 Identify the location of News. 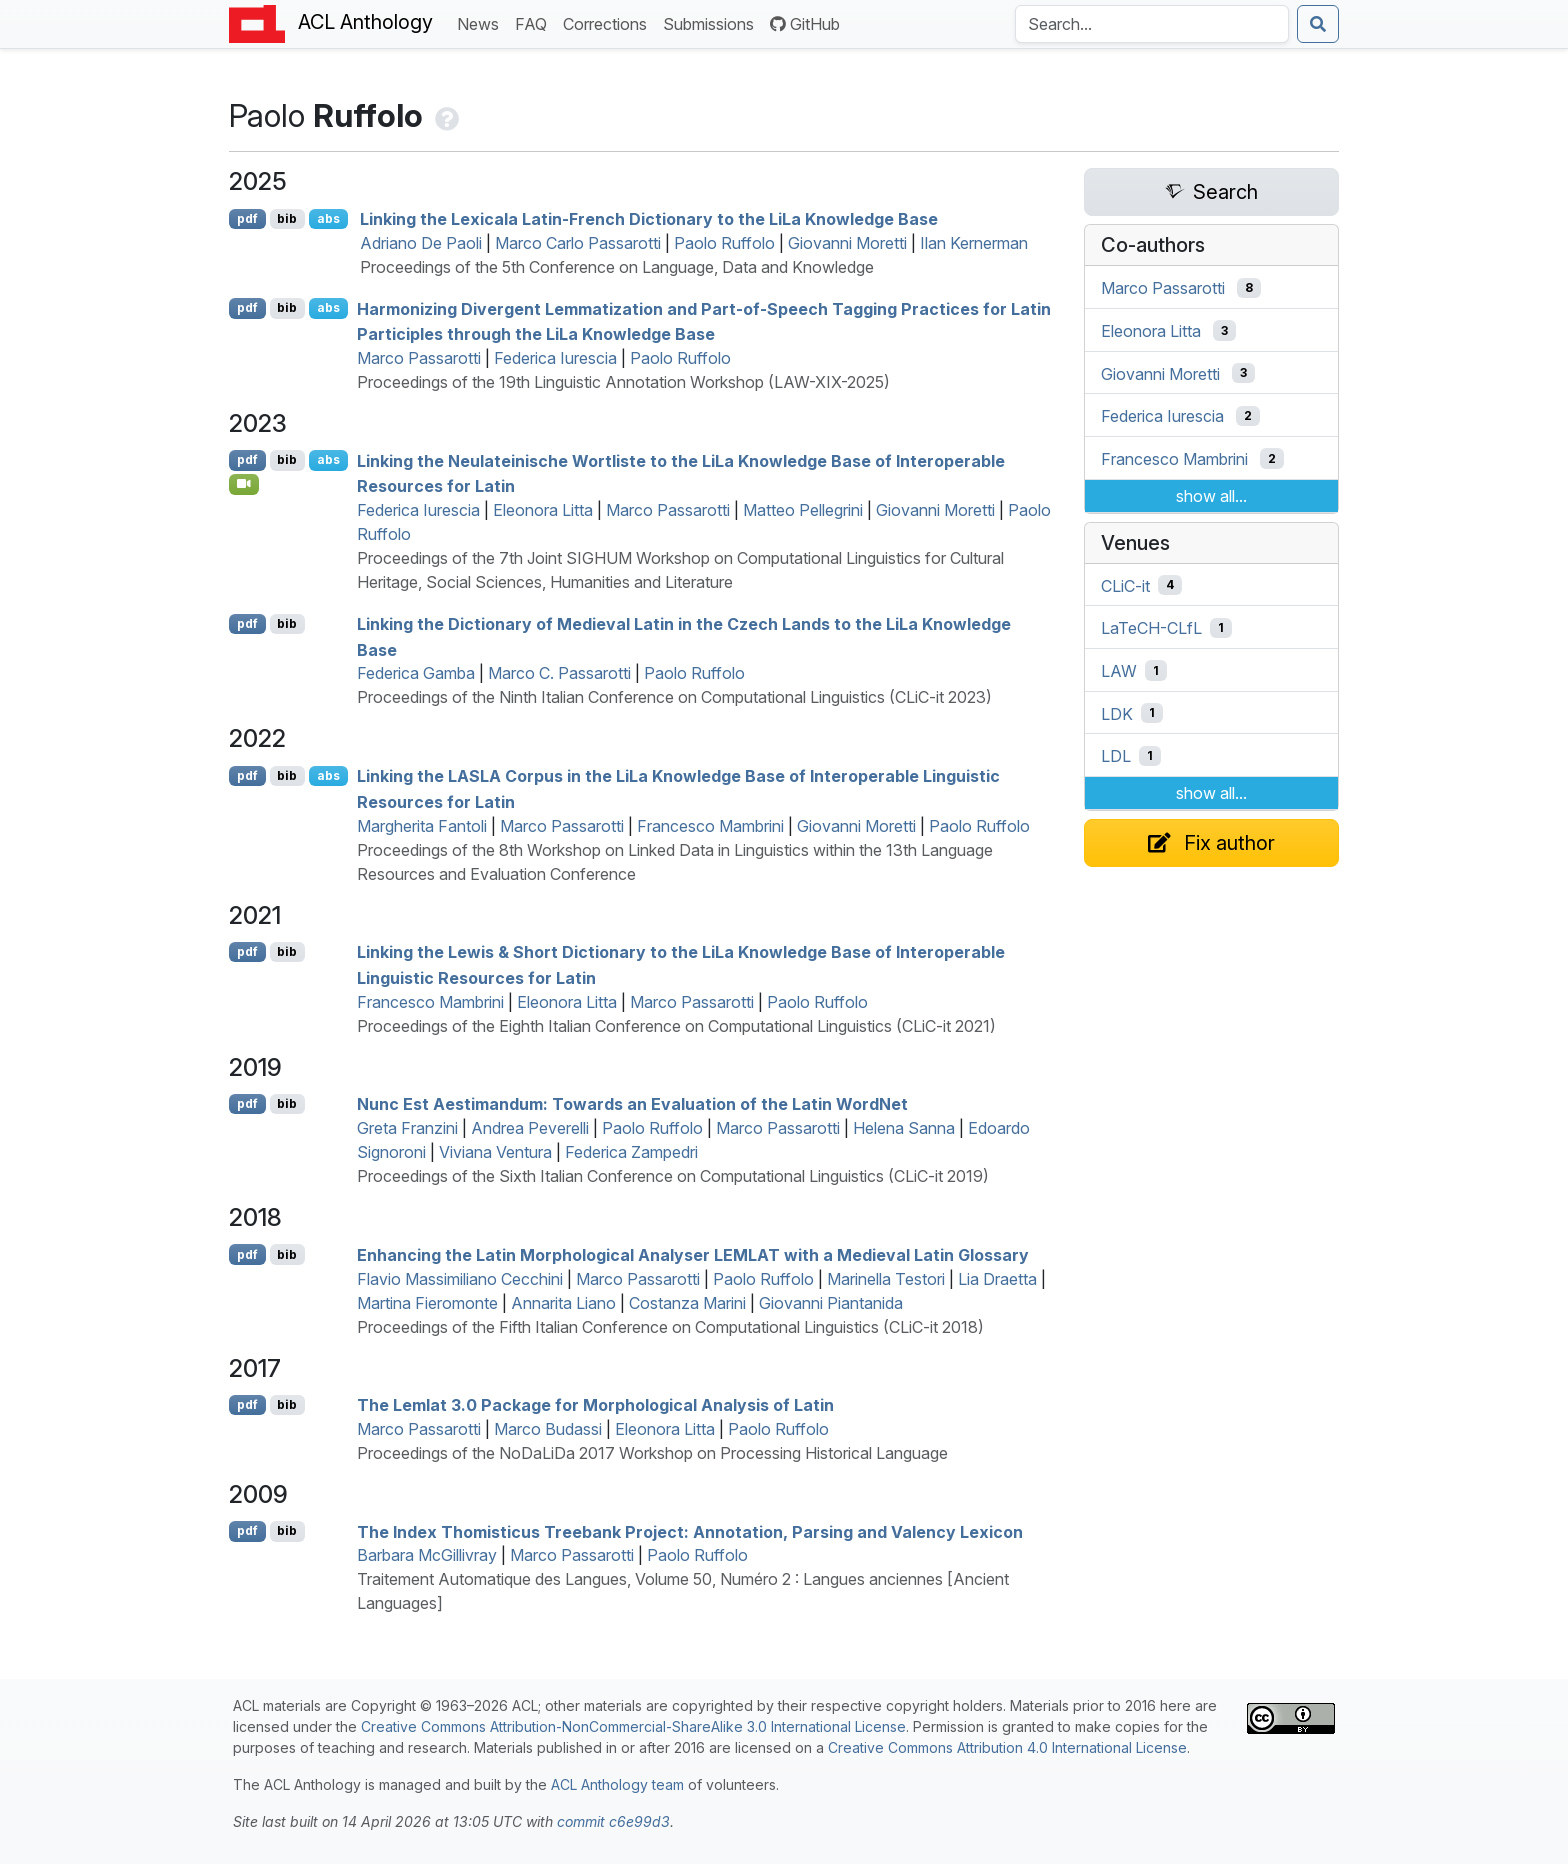
(482, 22).